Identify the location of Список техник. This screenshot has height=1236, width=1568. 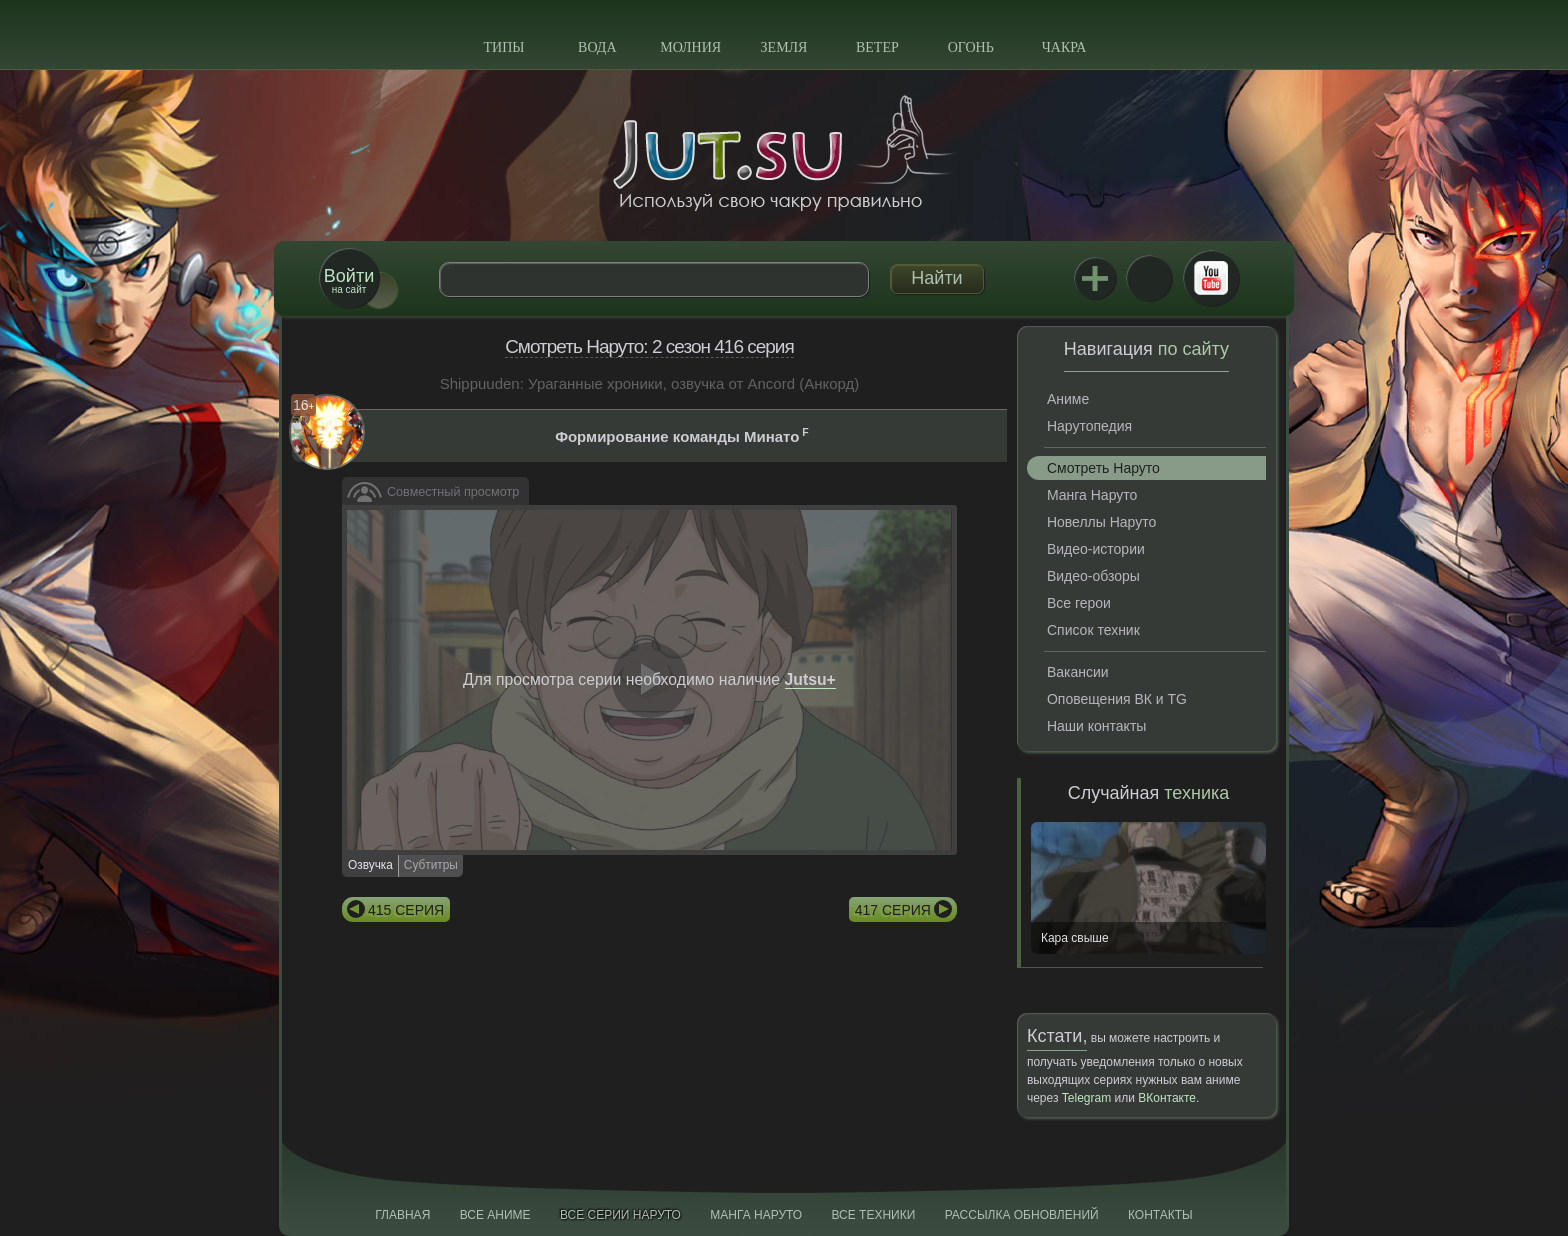
(1093, 630).